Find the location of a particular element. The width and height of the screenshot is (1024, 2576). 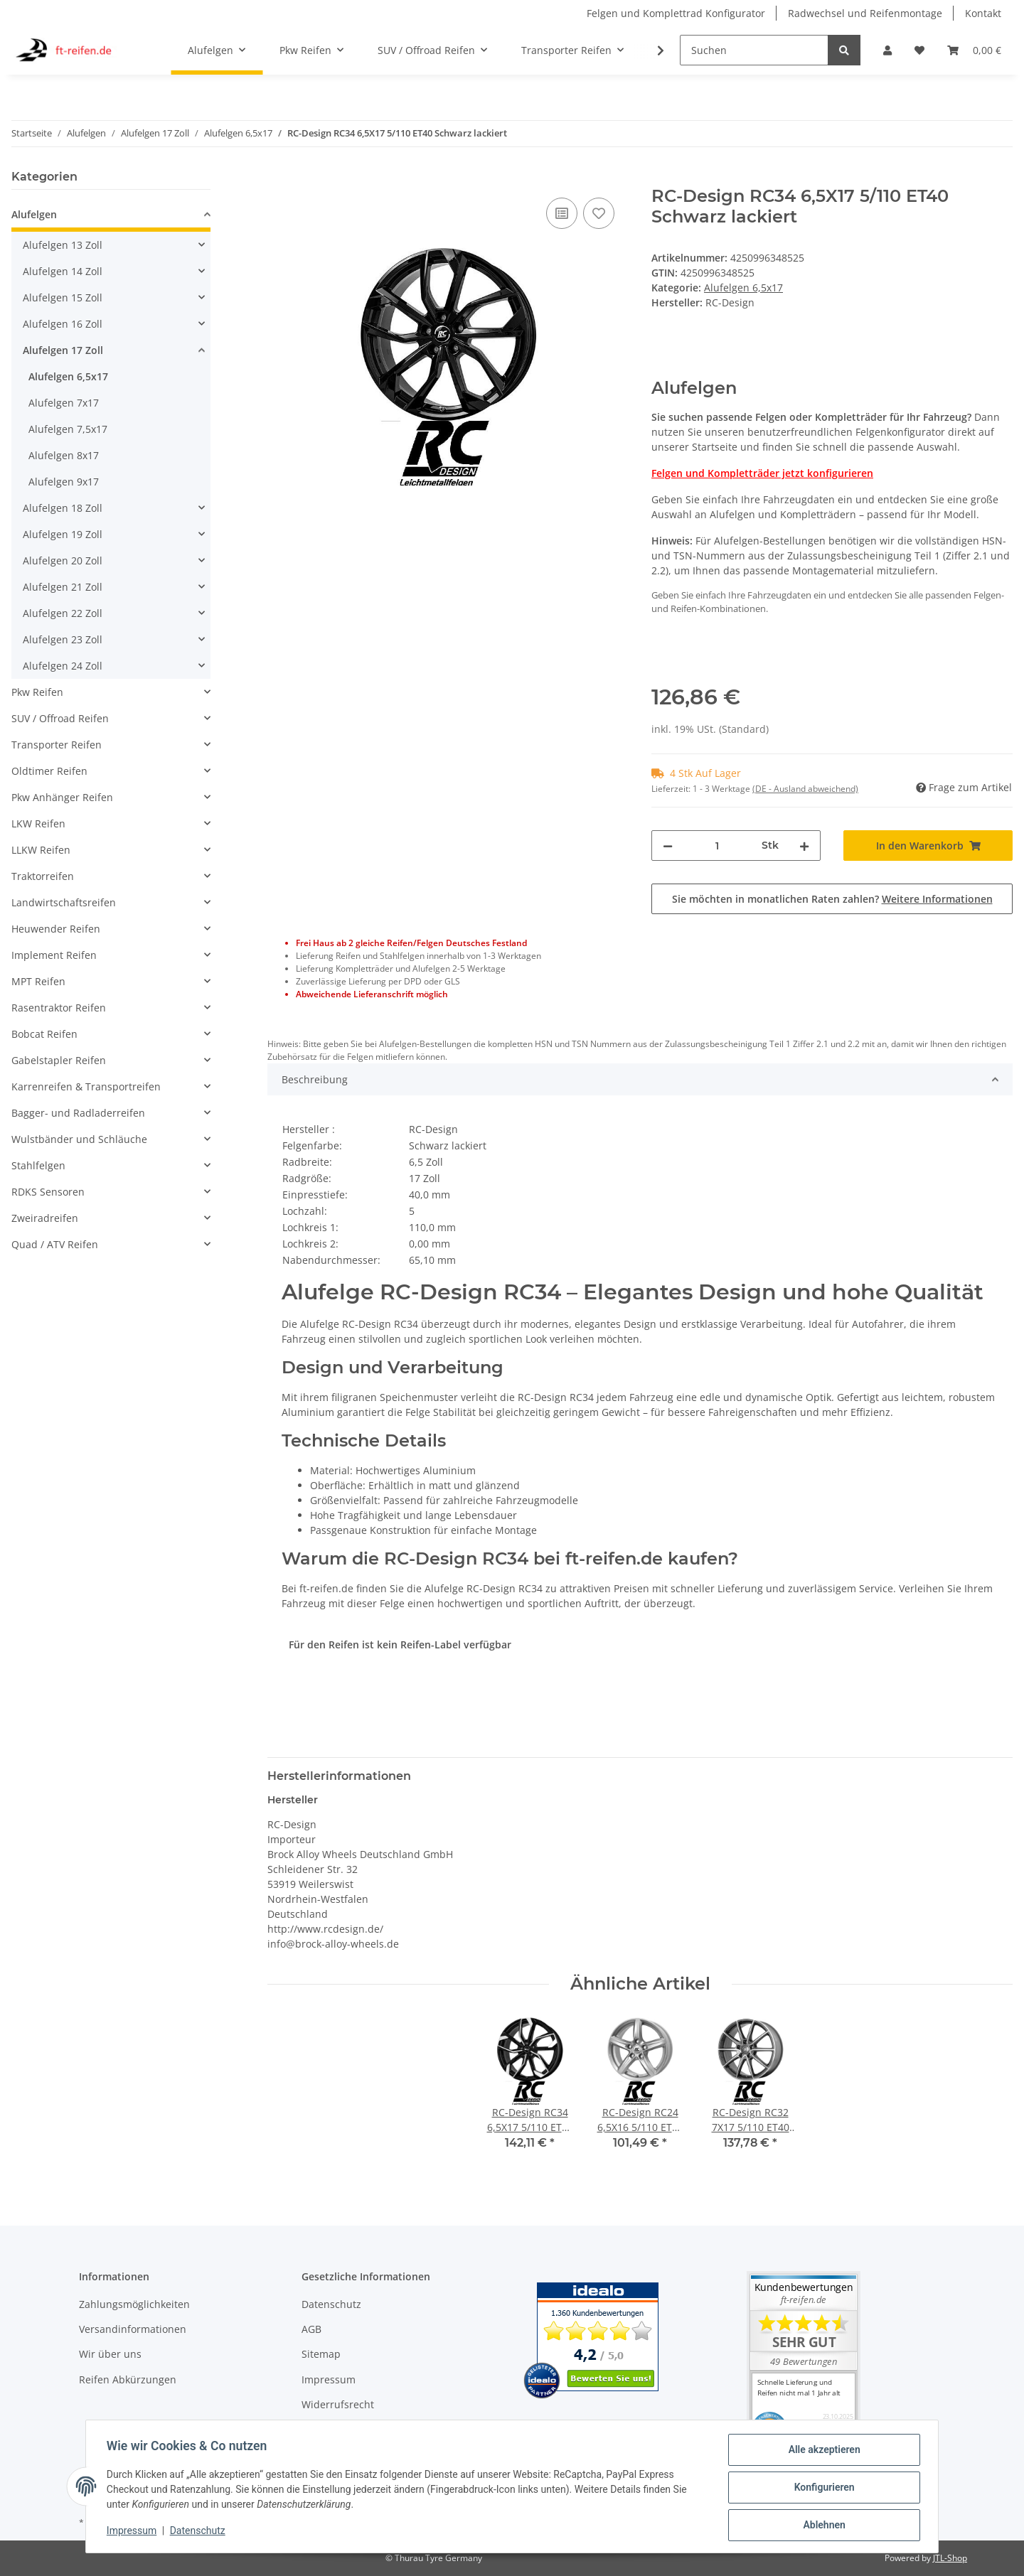

[Wunschzettel] is located at coordinates (919, 50).